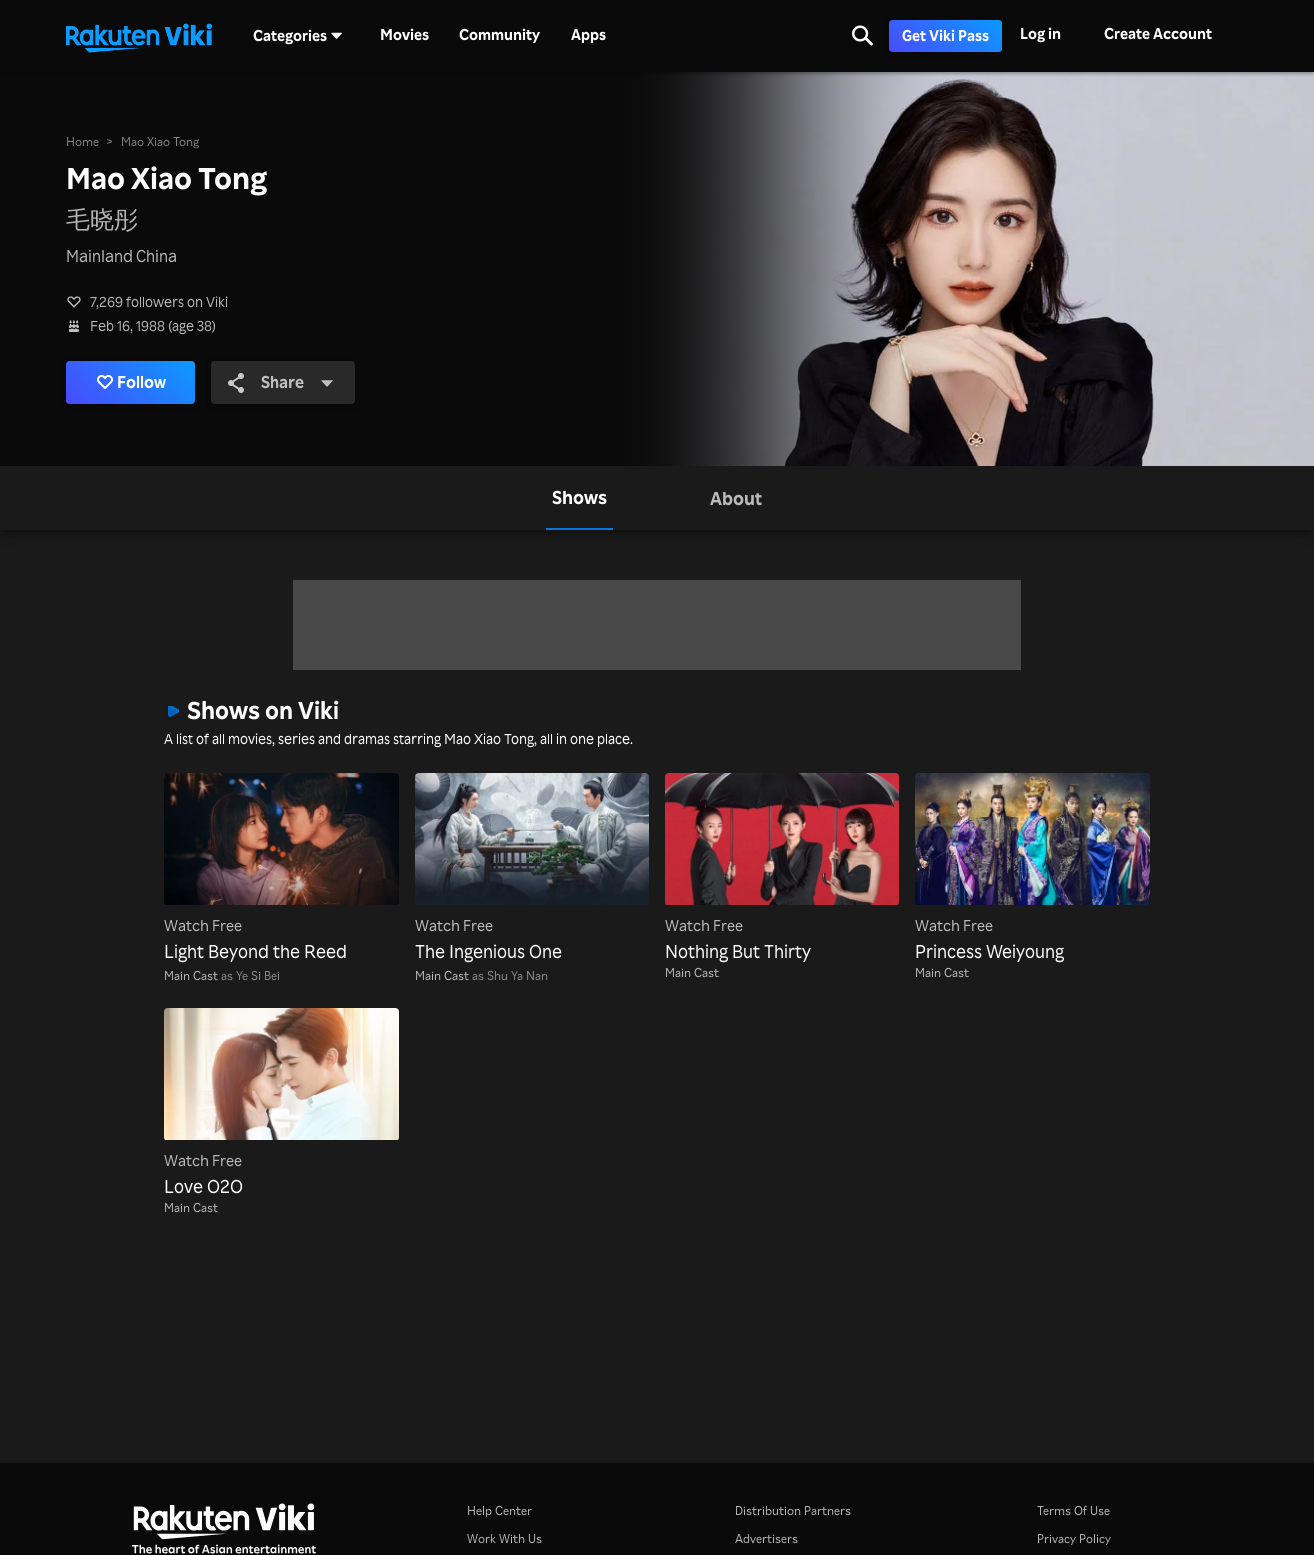 This screenshot has width=1314, height=1555. Describe the element at coordinates (131, 382) in the screenshot. I see `Follow` at that location.